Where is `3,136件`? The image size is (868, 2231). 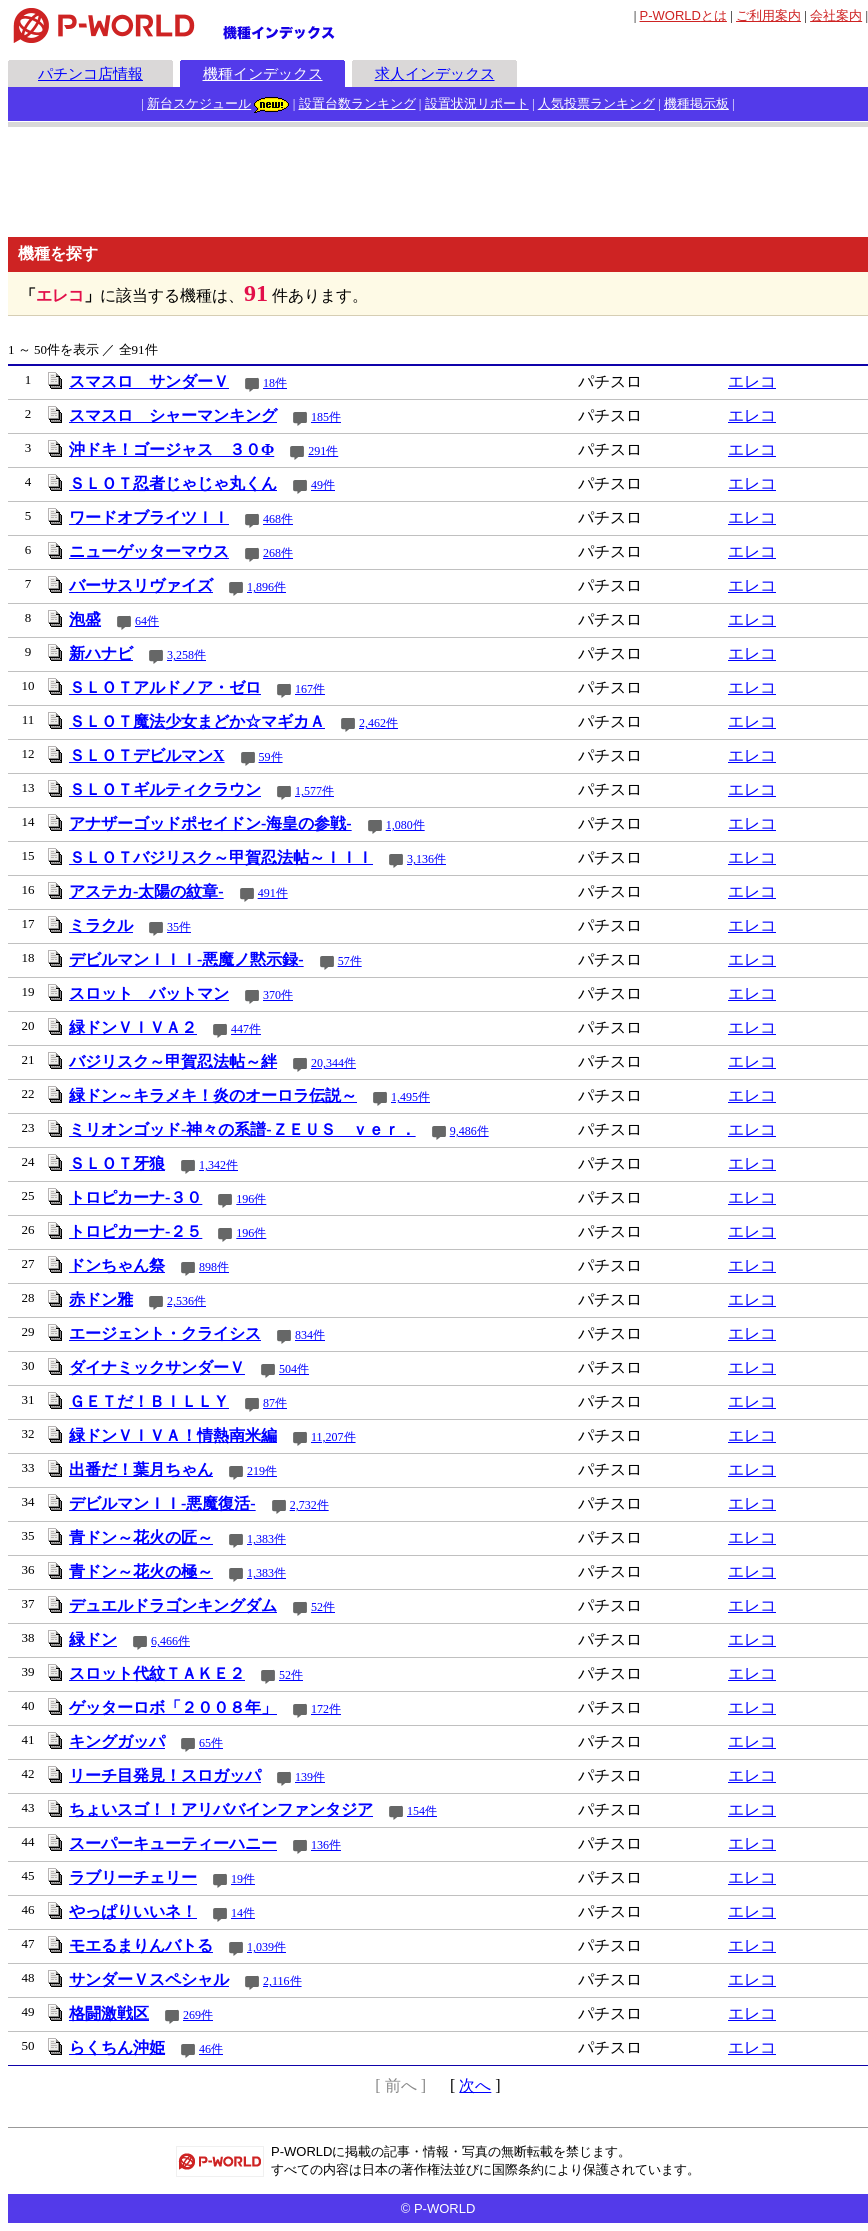 3,136件 is located at coordinates (426, 859).